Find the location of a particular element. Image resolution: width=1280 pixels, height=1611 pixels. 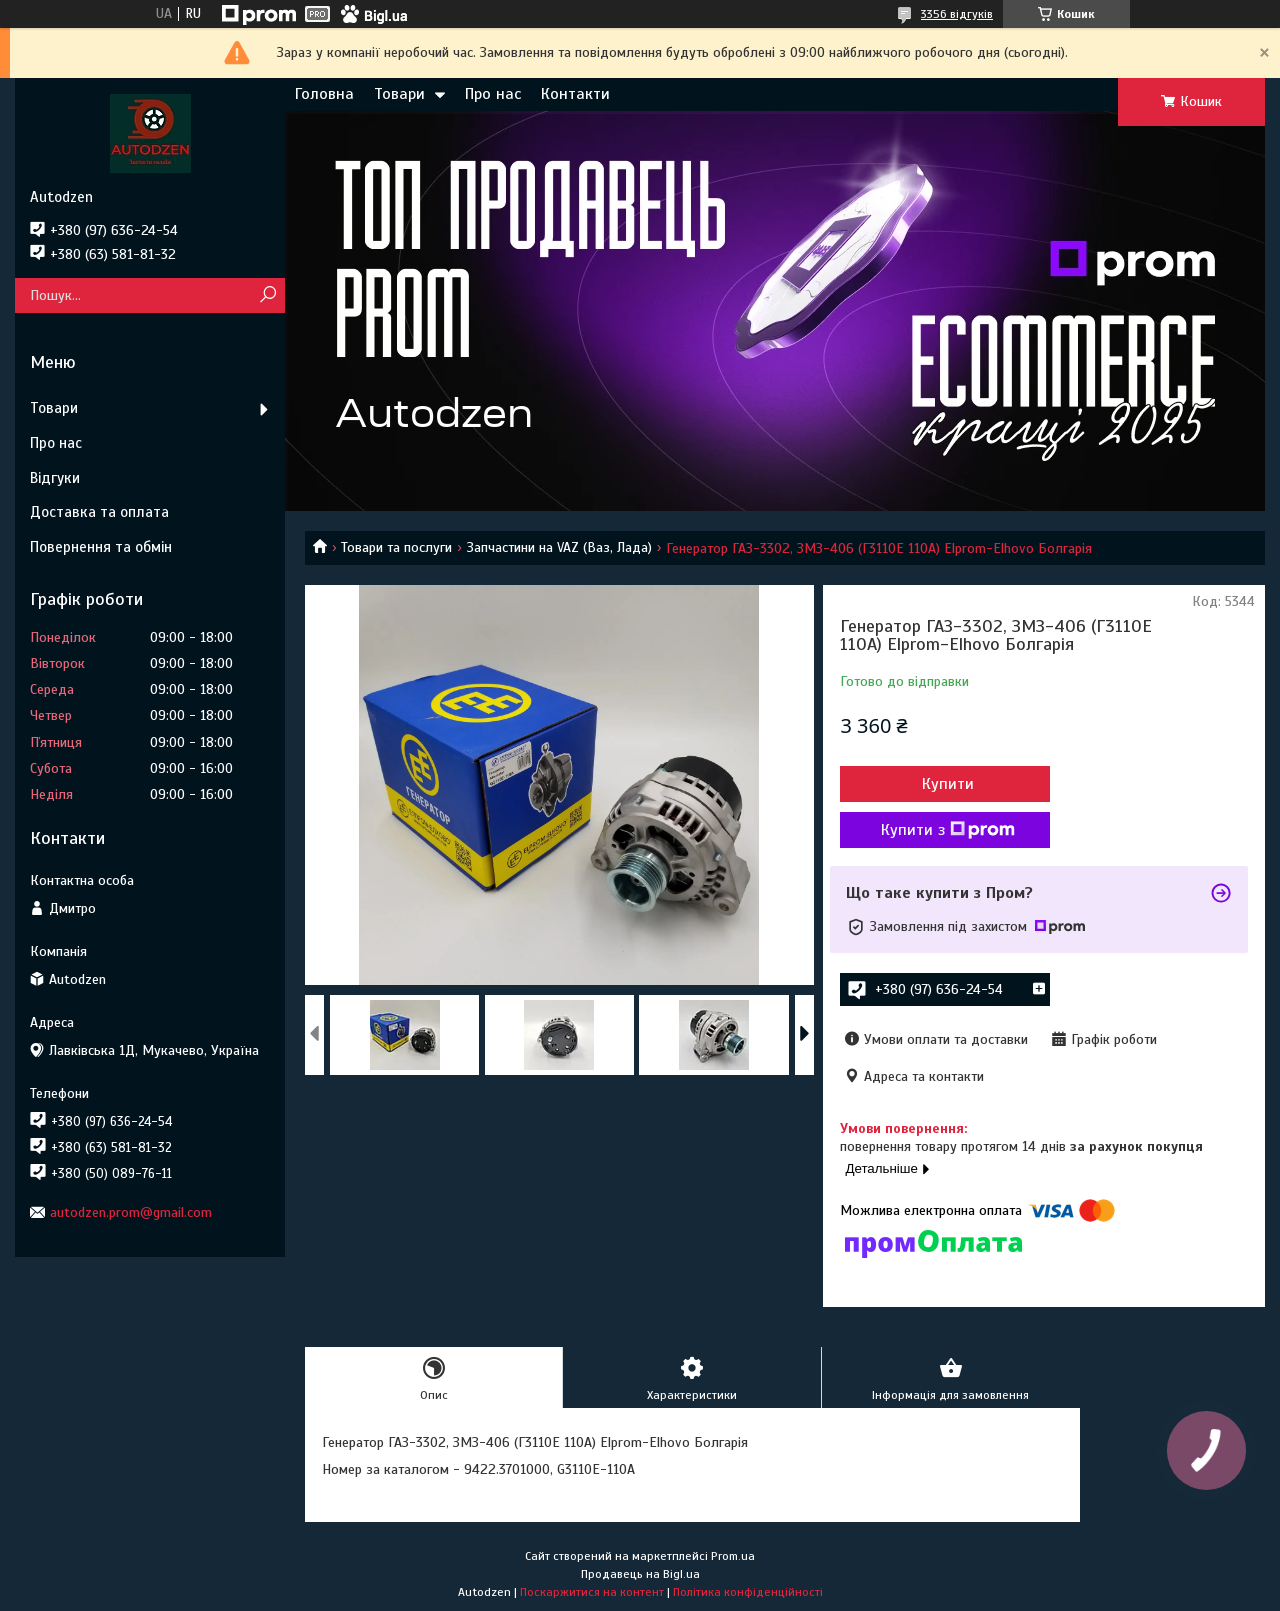

Купити з is located at coordinates (948, 830).